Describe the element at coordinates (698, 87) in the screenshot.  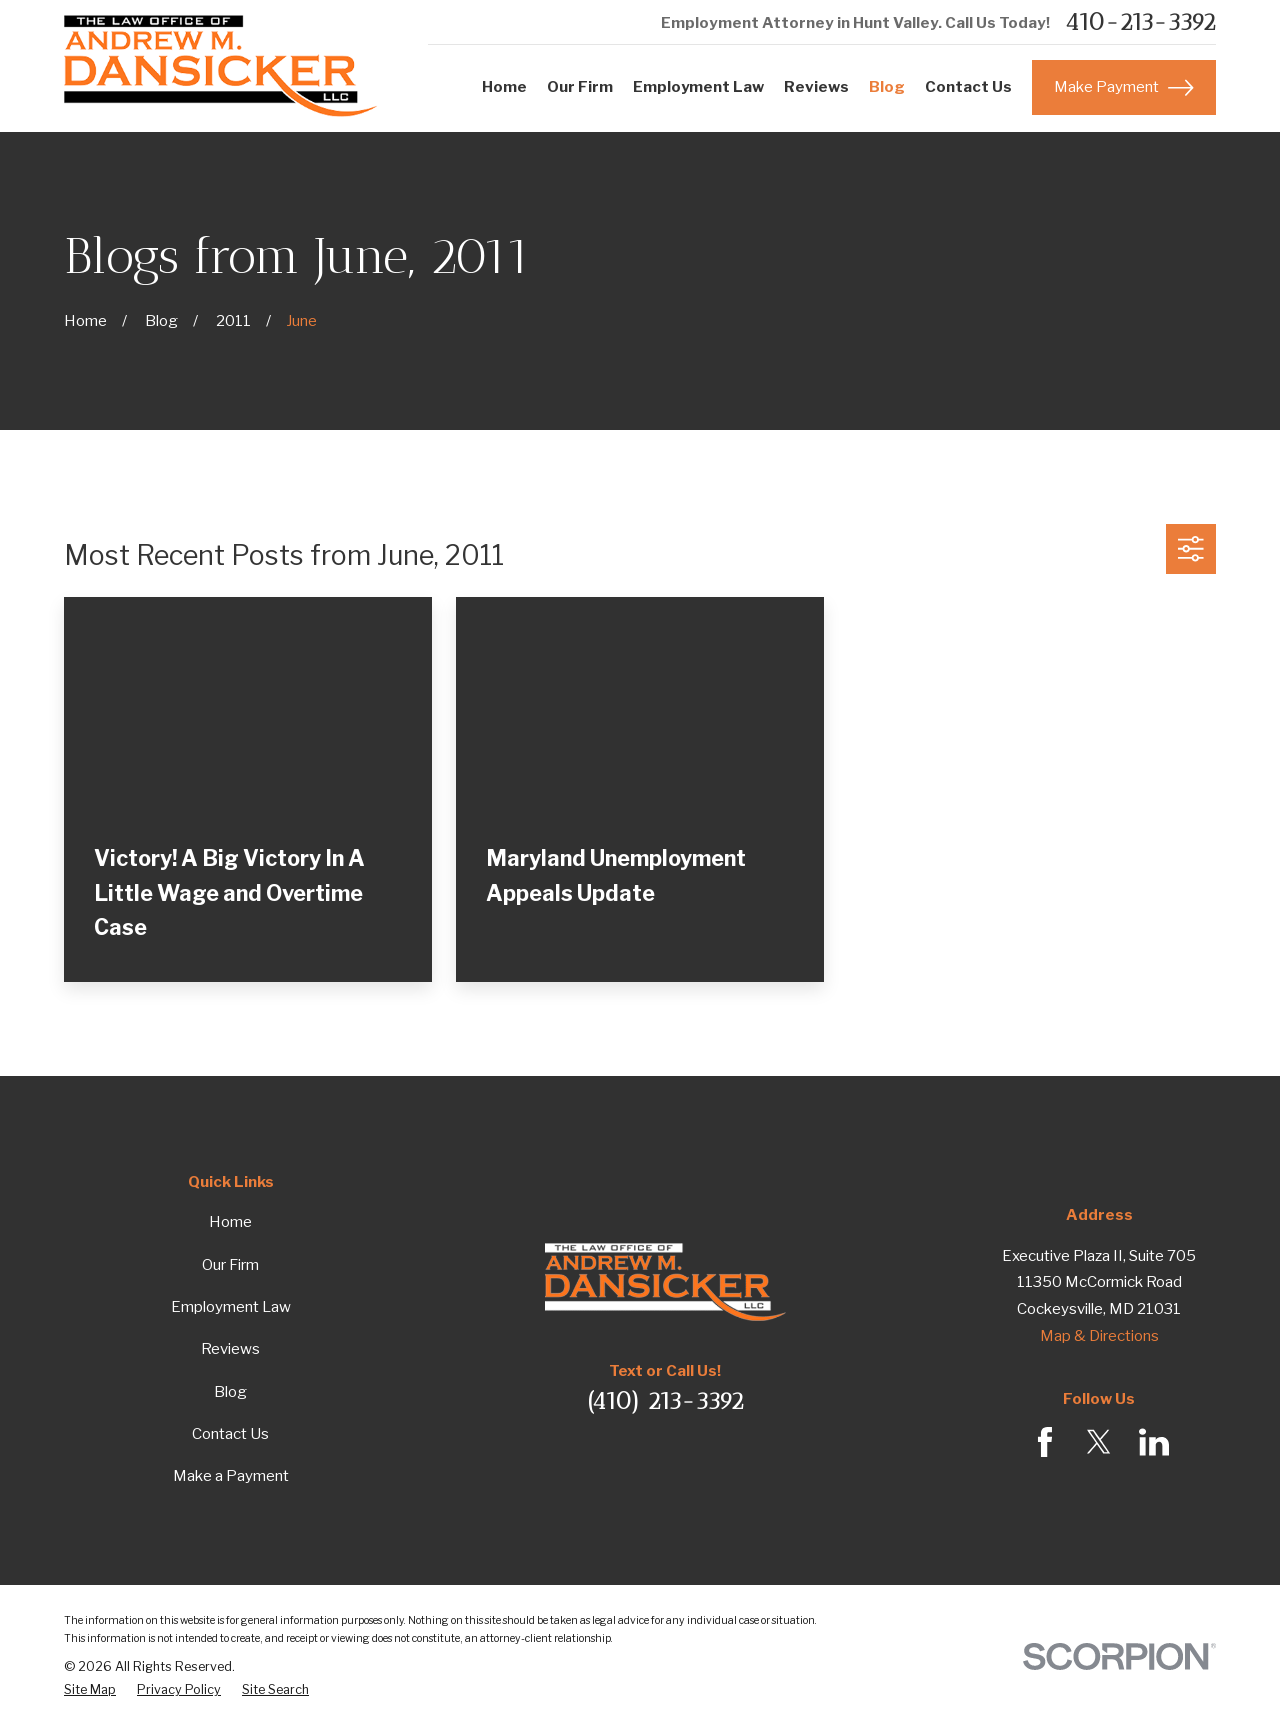
I see `Employment Law [menuitem]` at that location.